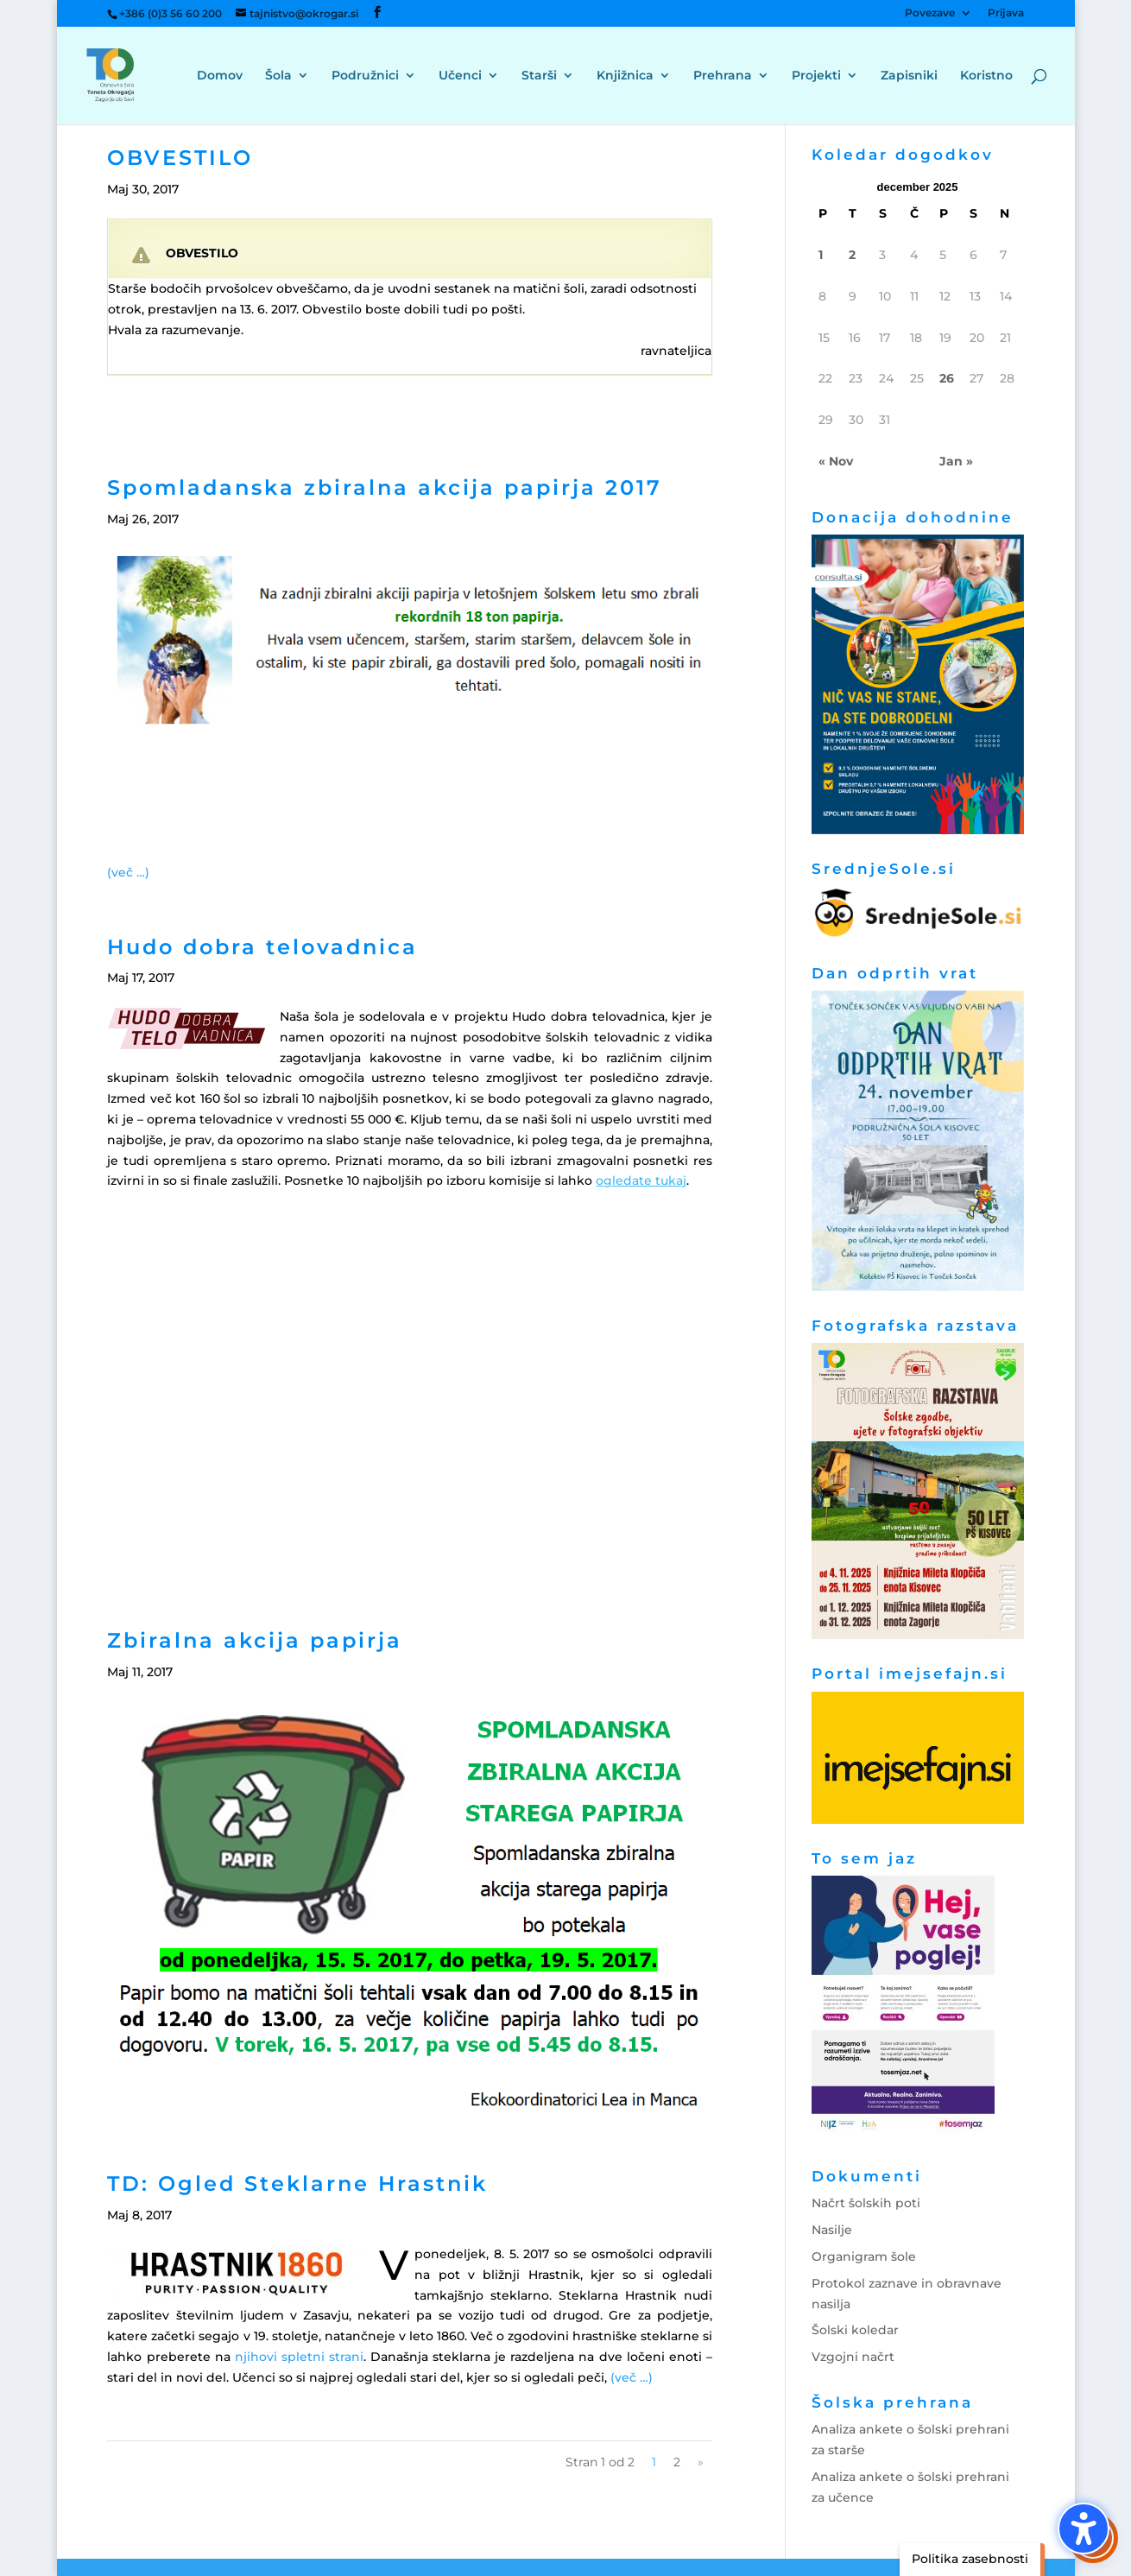  Describe the element at coordinates (853, 2356) in the screenshot. I see `Vzgojni načrt [link]` at that location.